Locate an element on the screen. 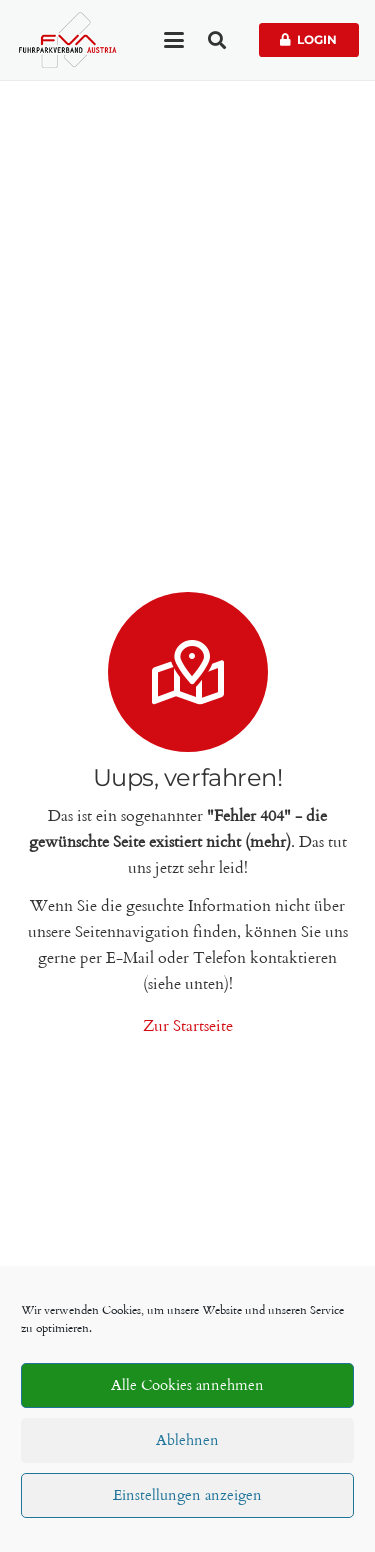  Ablehnen is located at coordinates (187, 1441).